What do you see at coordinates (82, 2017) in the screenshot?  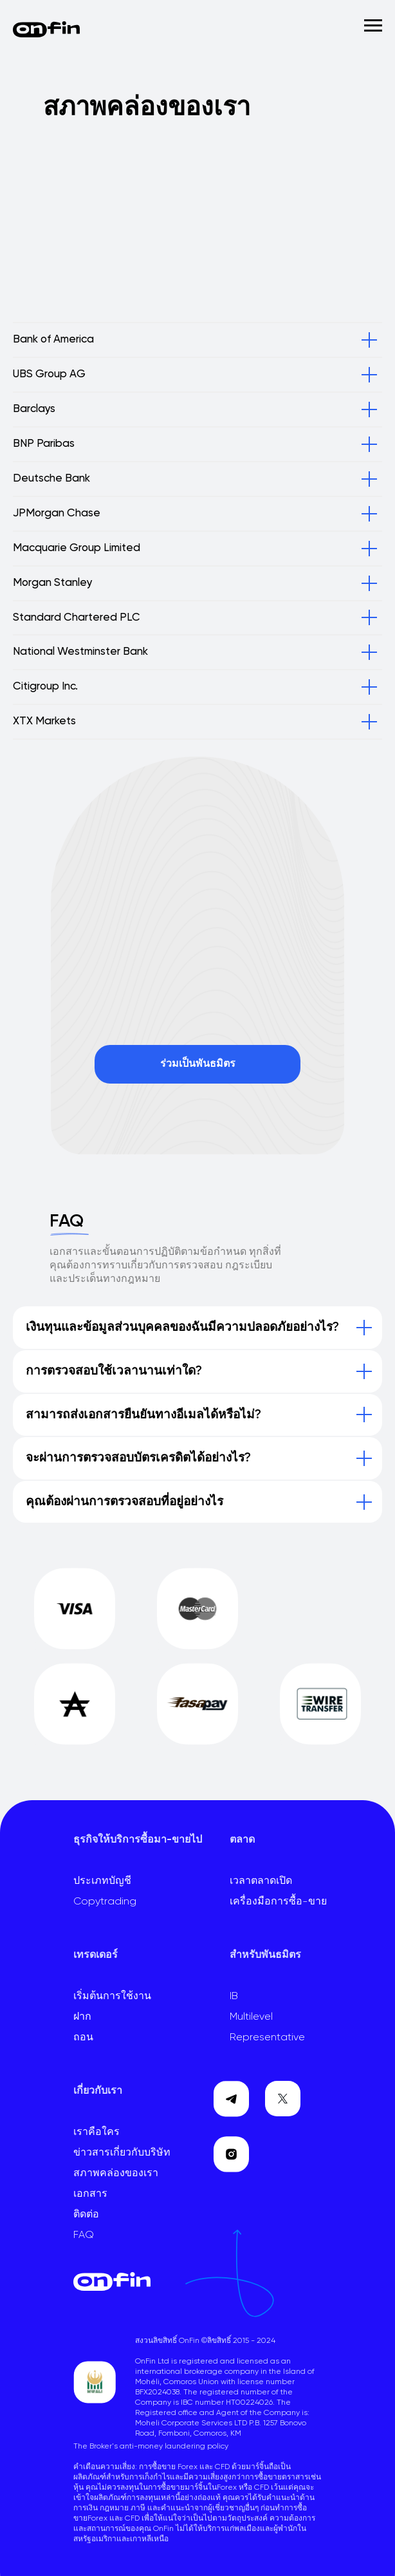 I see `ฝาก` at bounding box center [82, 2017].